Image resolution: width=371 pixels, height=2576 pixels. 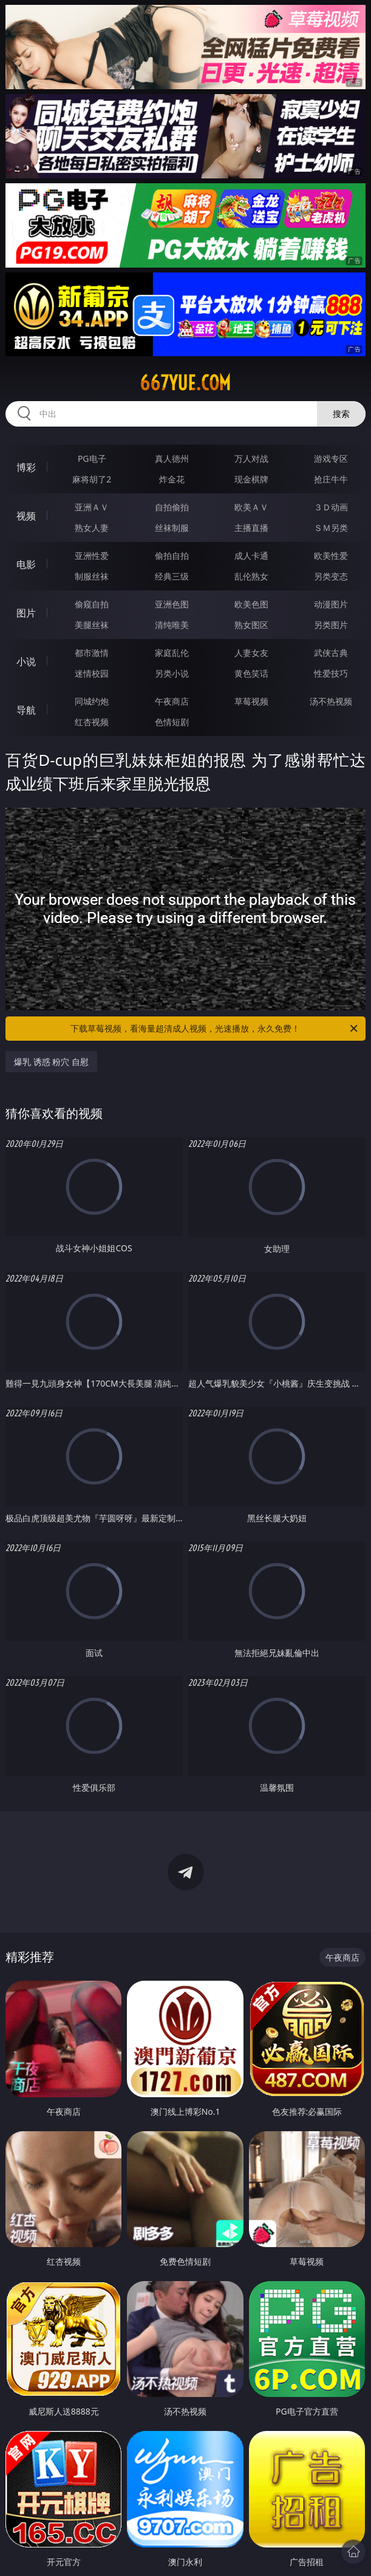 What do you see at coordinates (251, 507) in the screenshot?
I see `欧美ＡＶ` at bounding box center [251, 507].